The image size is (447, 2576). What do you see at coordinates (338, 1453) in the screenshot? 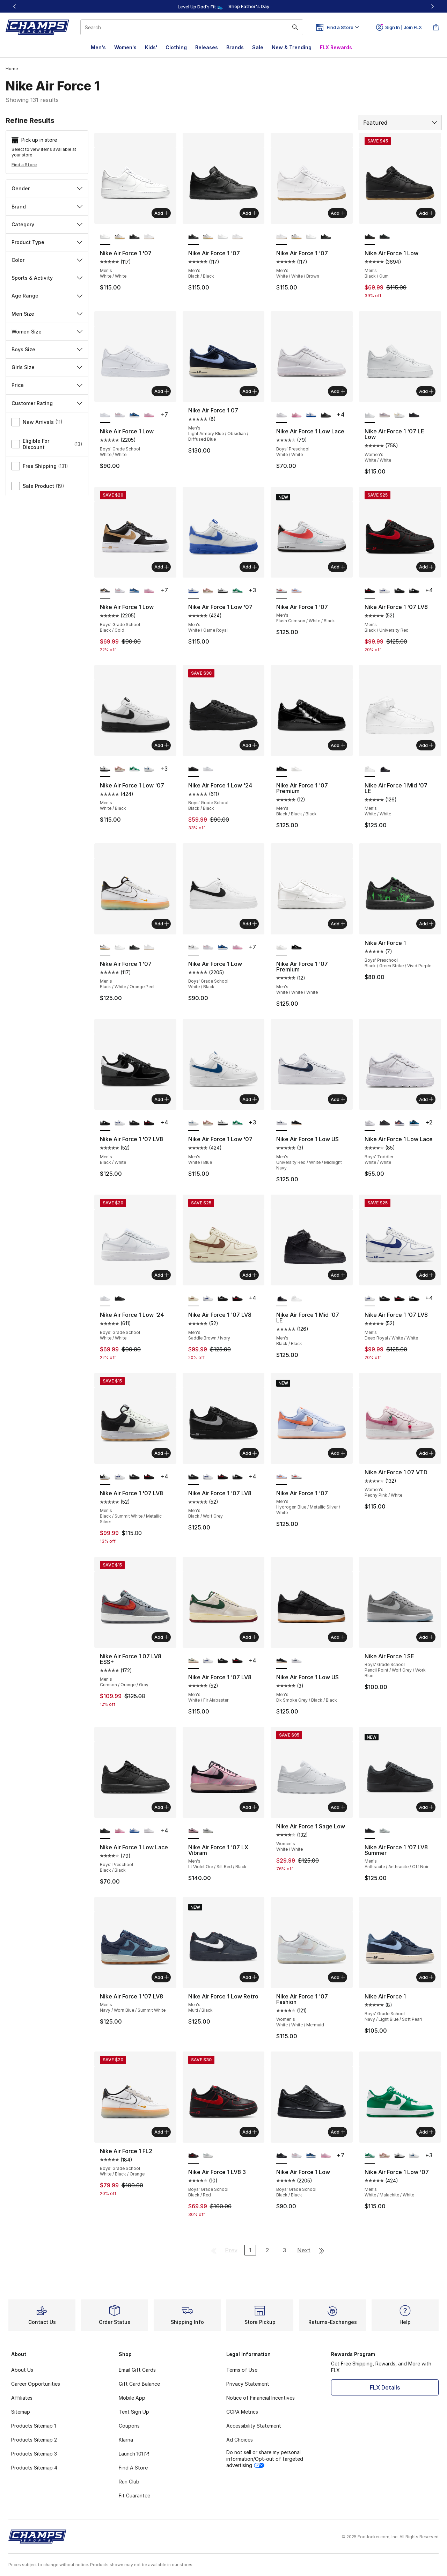
I see `Add [Add to bag: Nike Air Force 1 '07 - Men's - Hydrogen Blue/Metallic Silver/White]` at bounding box center [338, 1453].